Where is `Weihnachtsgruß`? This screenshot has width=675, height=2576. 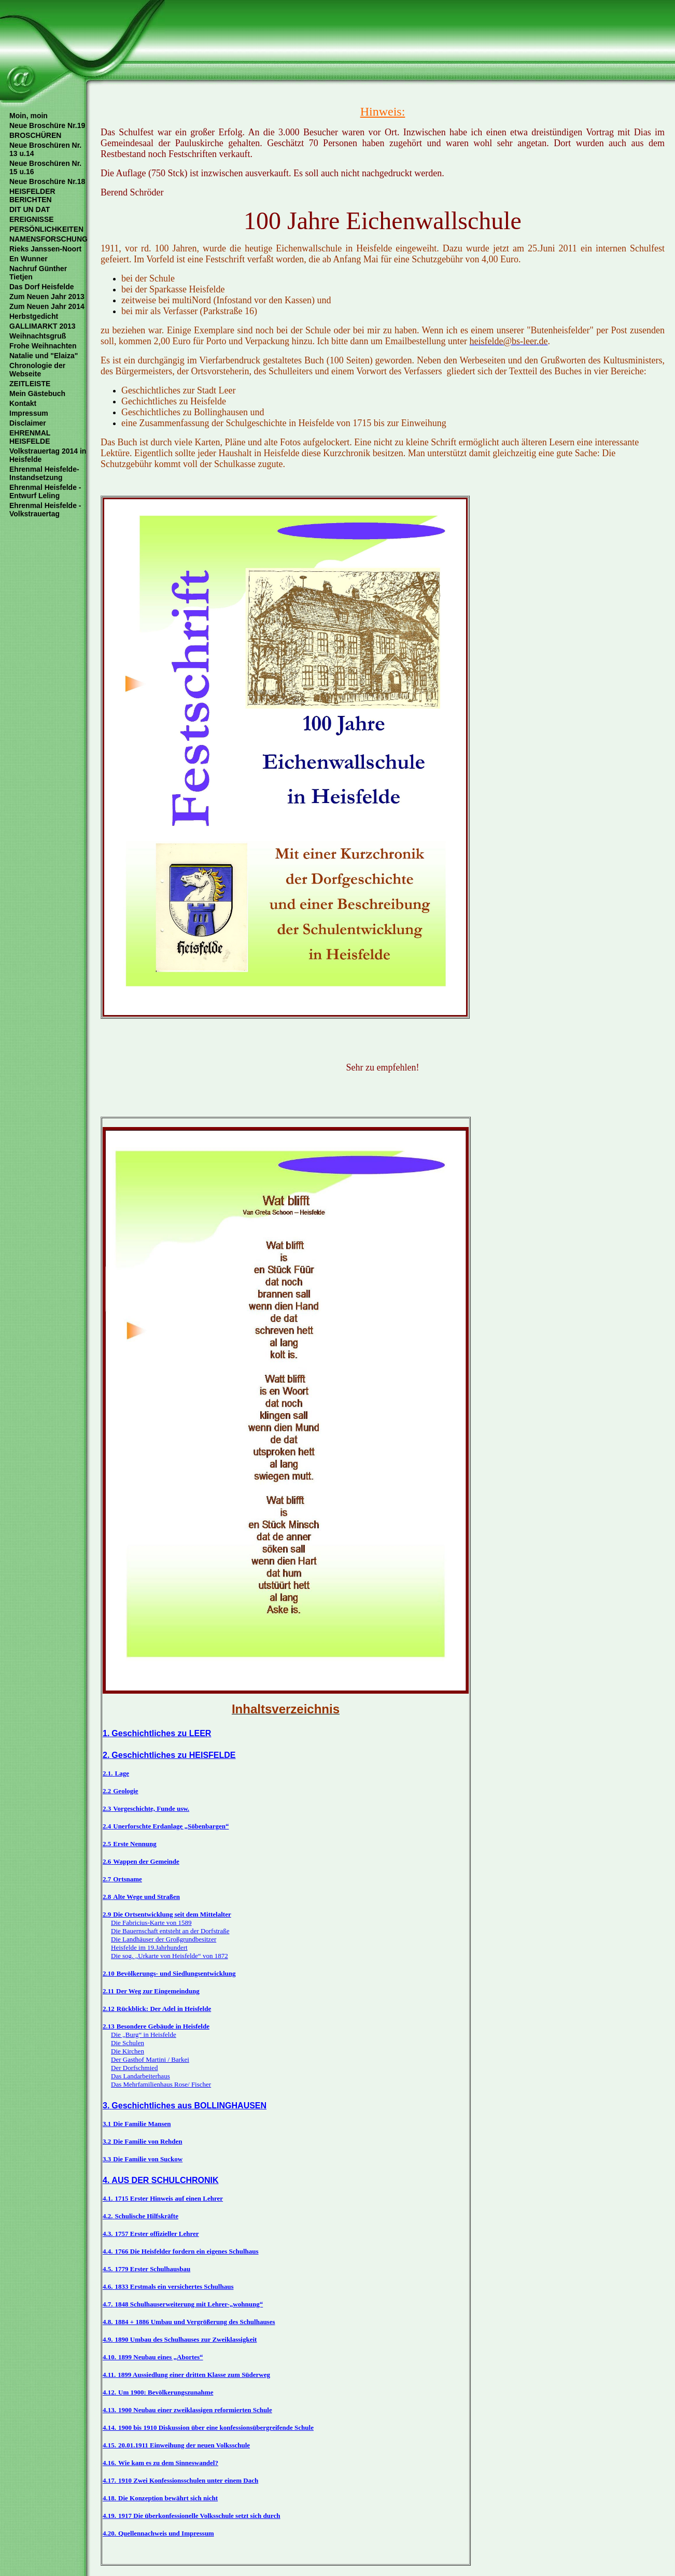
Weihnachtsgruß is located at coordinates (37, 336).